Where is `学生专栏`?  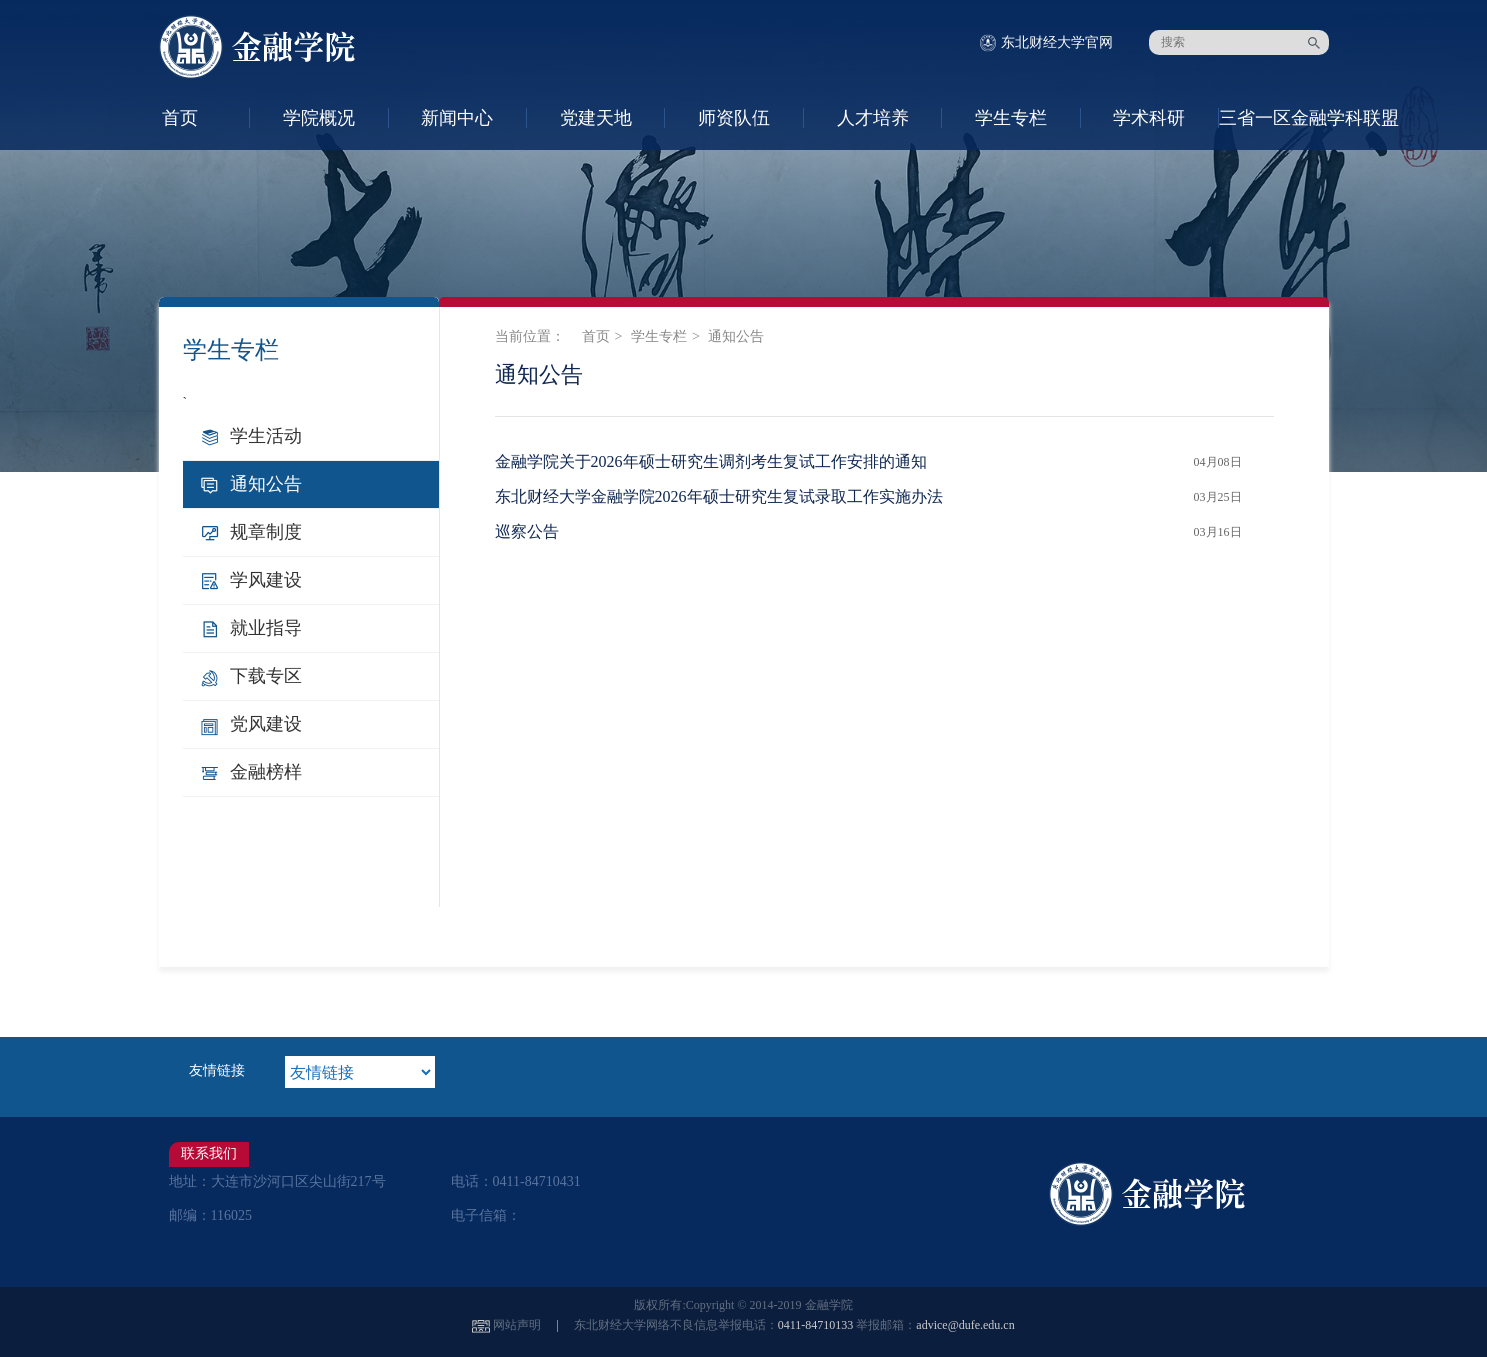 学生专栏 is located at coordinates (1011, 118).